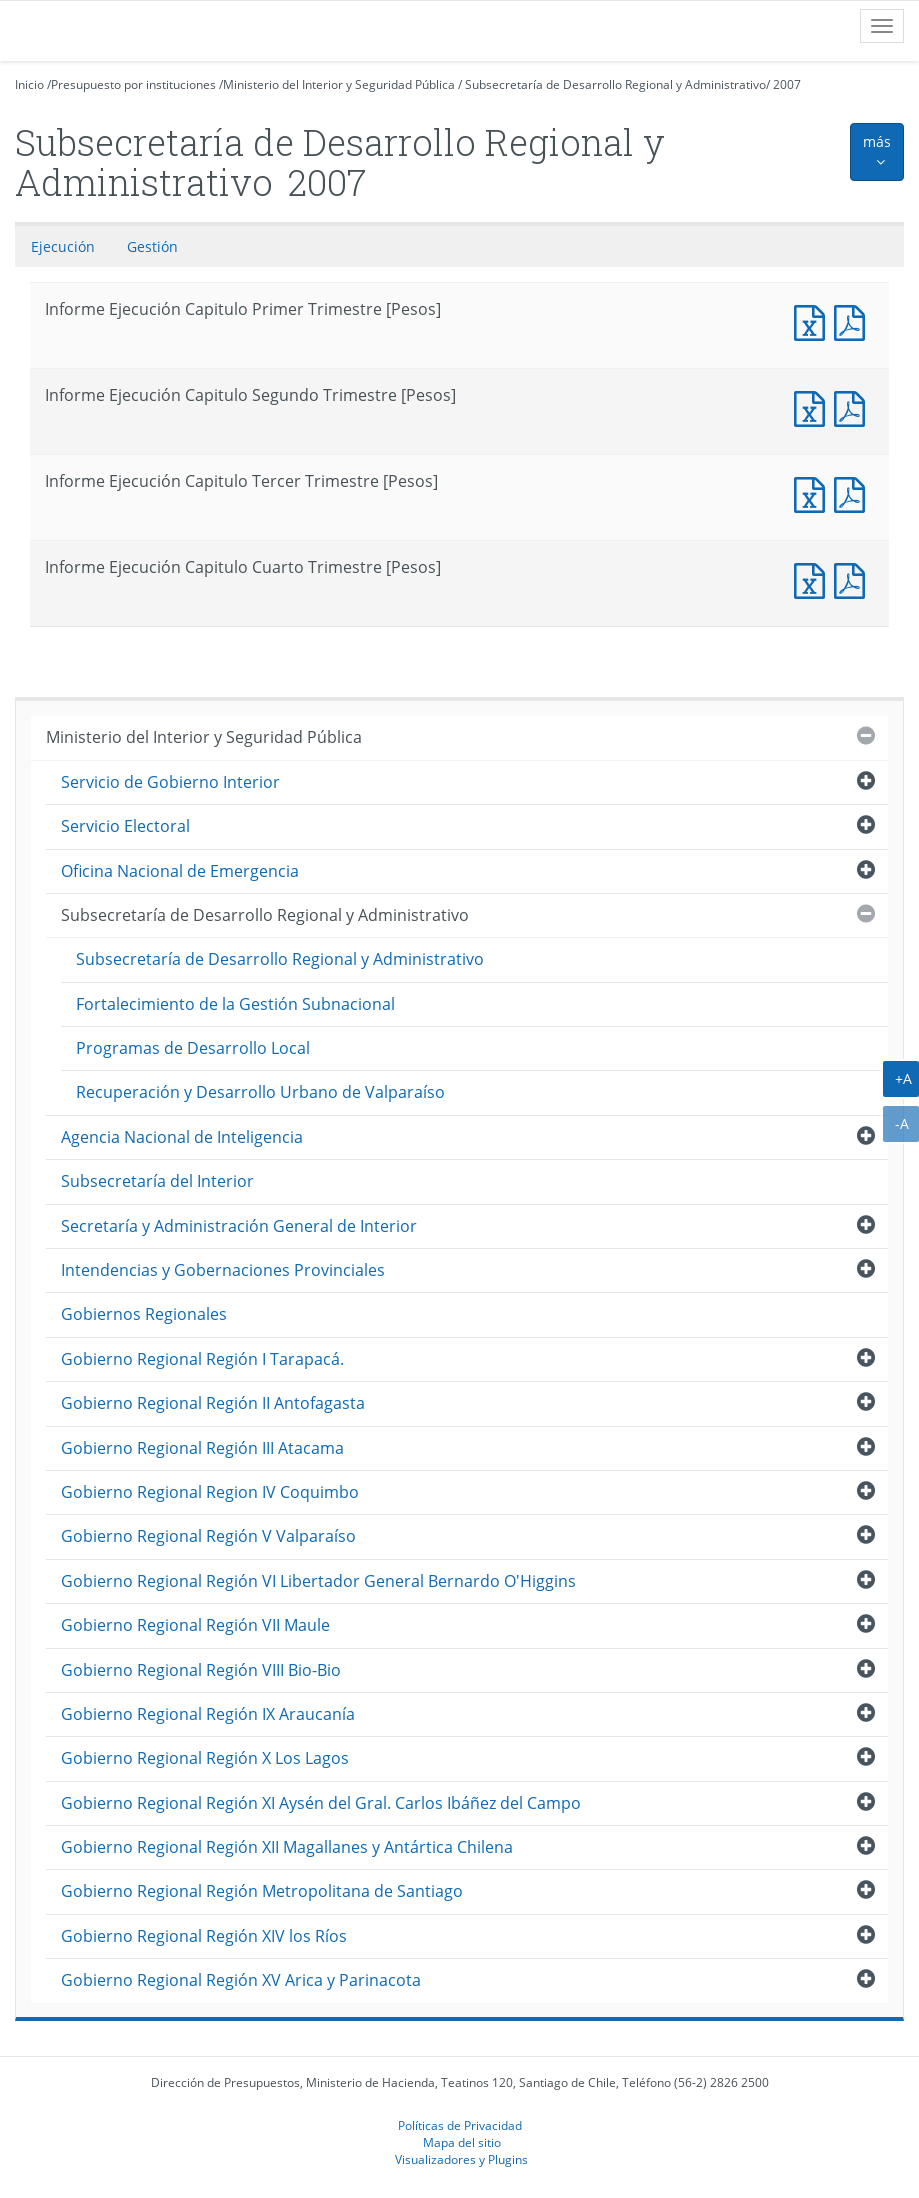 The height and width of the screenshot is (2198, 919). What do you see at coordinates (193, 1048) in the screenshot?
I see `Programas de Desarrollo Local` at bounding box center [193, 1048].